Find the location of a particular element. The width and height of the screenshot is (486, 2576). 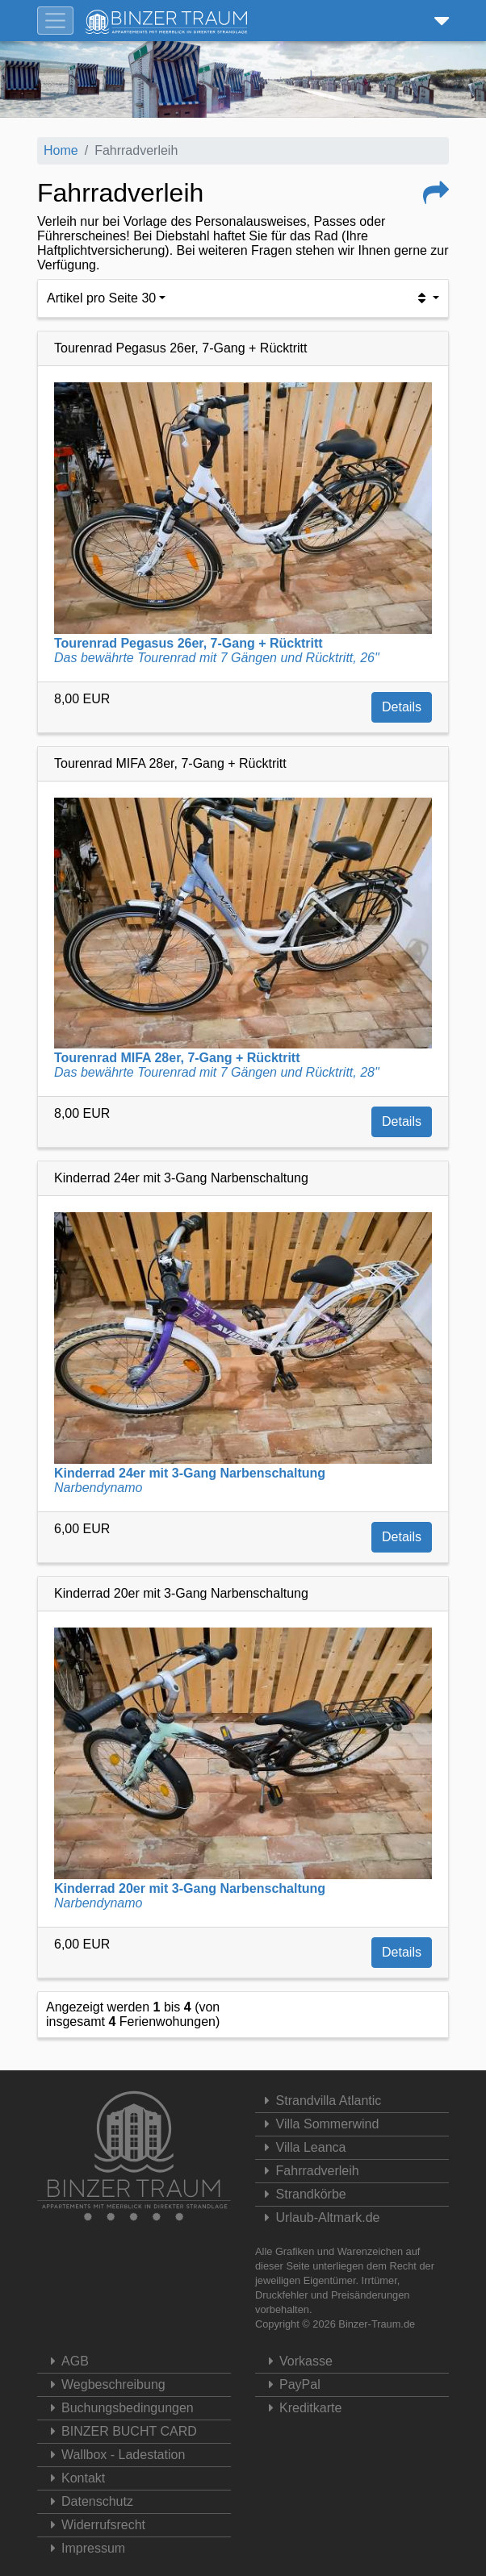

Vorkasse is located at coordinates (296, 2361).